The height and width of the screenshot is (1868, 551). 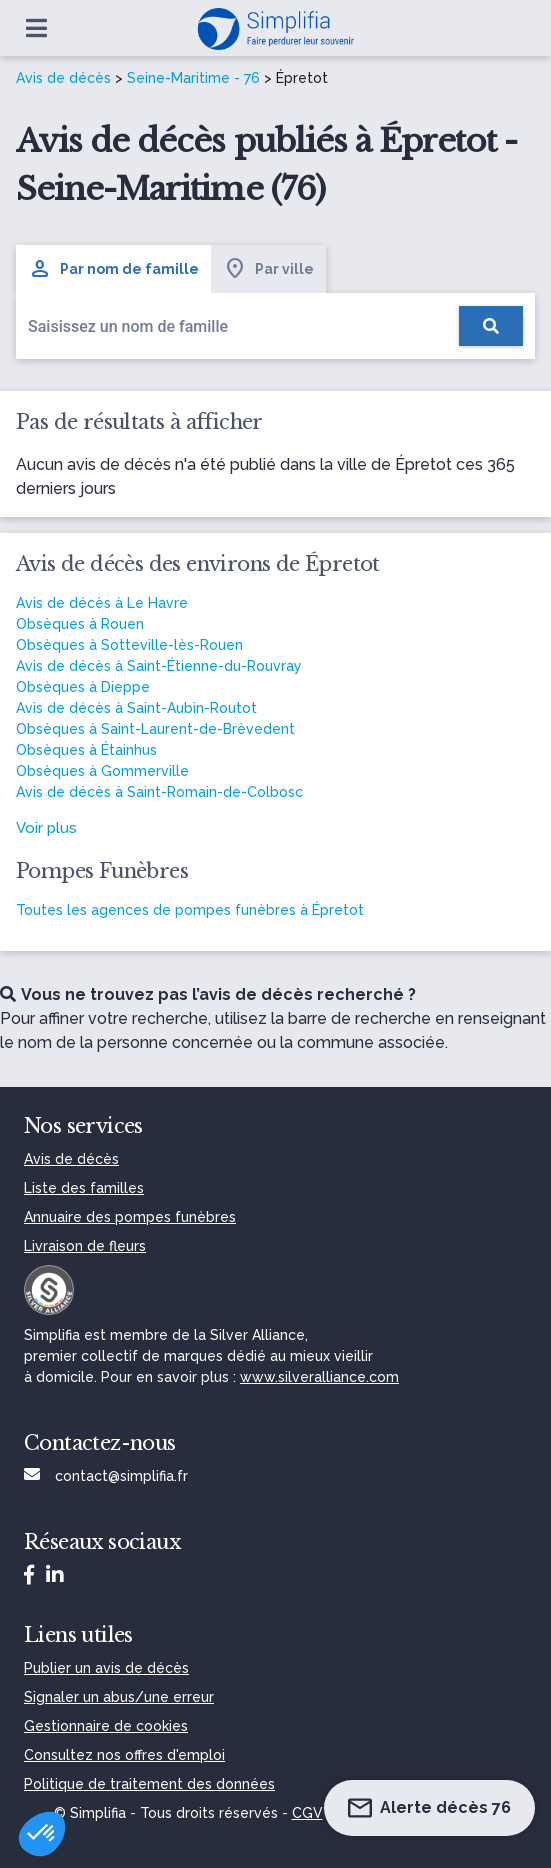 I want to click on Avis de décès à Saint-Aubin-Routot, so click(x=136, y=708).